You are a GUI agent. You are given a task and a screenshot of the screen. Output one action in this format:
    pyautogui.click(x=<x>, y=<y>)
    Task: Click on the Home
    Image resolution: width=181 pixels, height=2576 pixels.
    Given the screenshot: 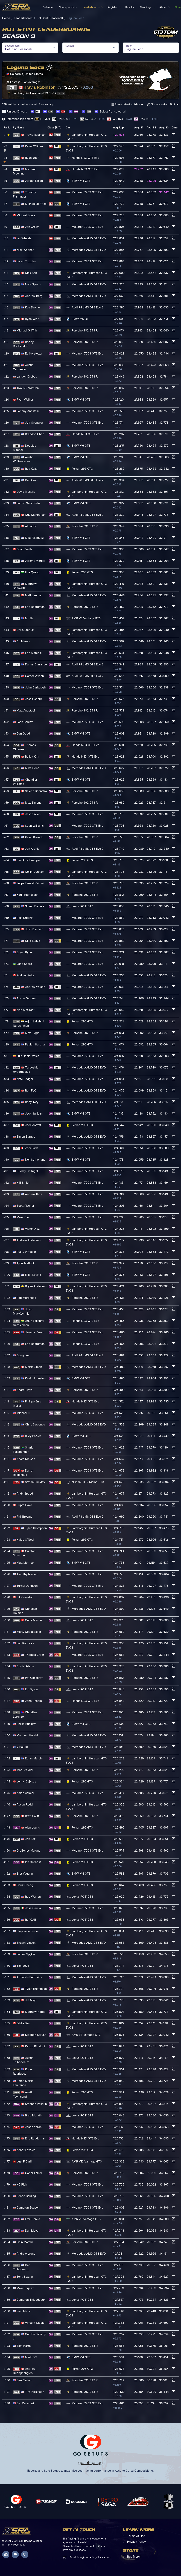 What is the action you would take?
    pyautogui.click(x=6, y=18)
    